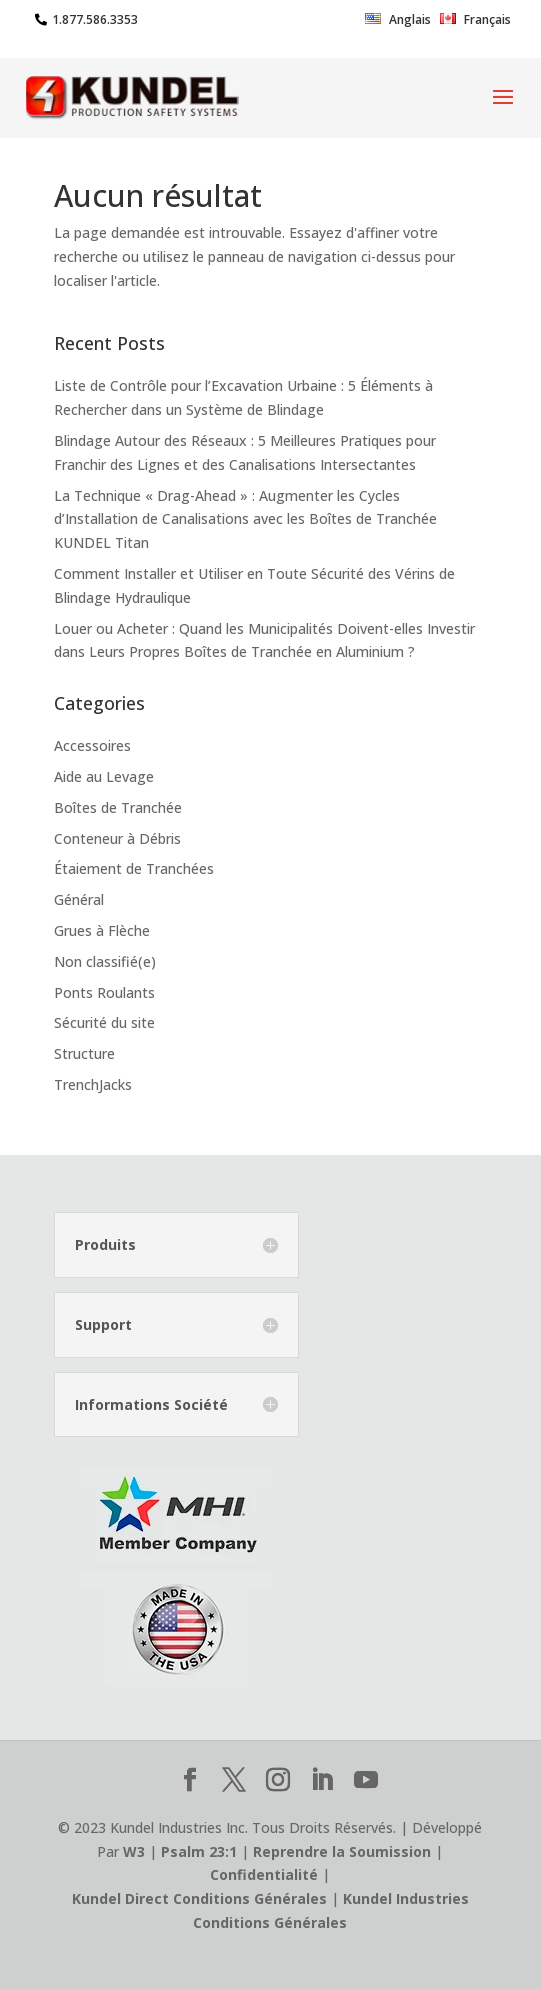 The width and height of the screenshot is (541, 1989). Describe the element at coordinates (95, 19) in the screenshot. I see `1.877.586.3353` at that location.